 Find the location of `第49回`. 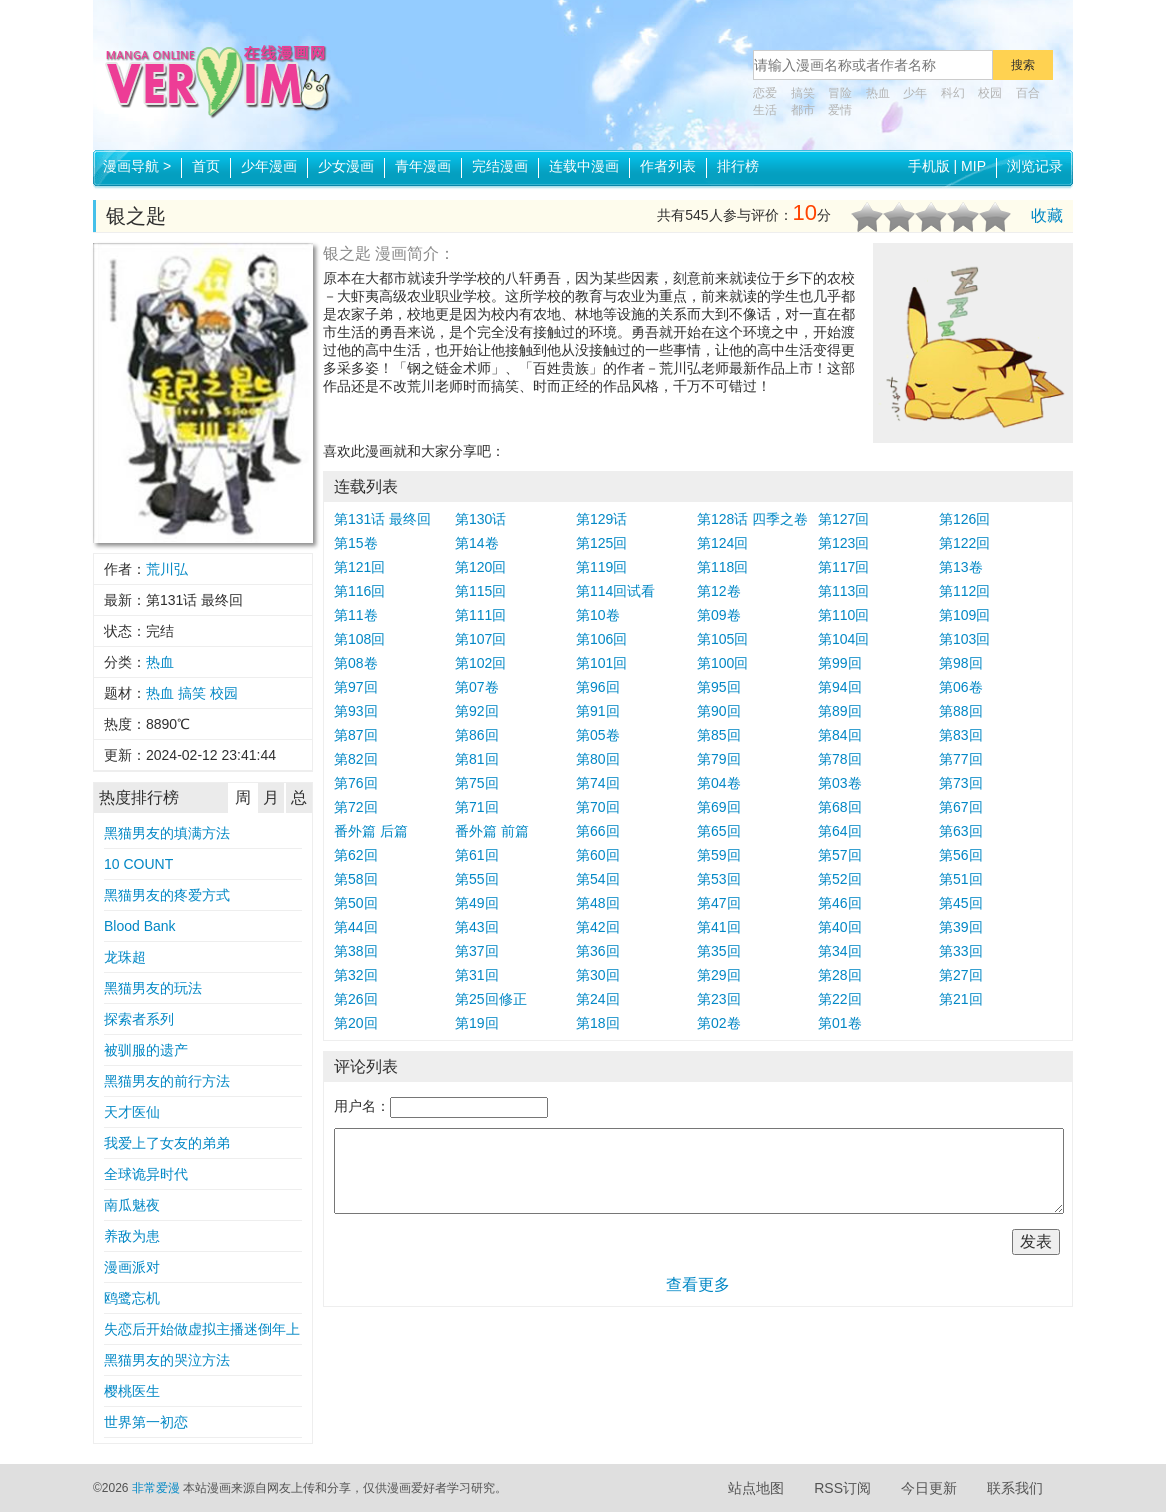

第49回 is located at coordinates (477, 903).